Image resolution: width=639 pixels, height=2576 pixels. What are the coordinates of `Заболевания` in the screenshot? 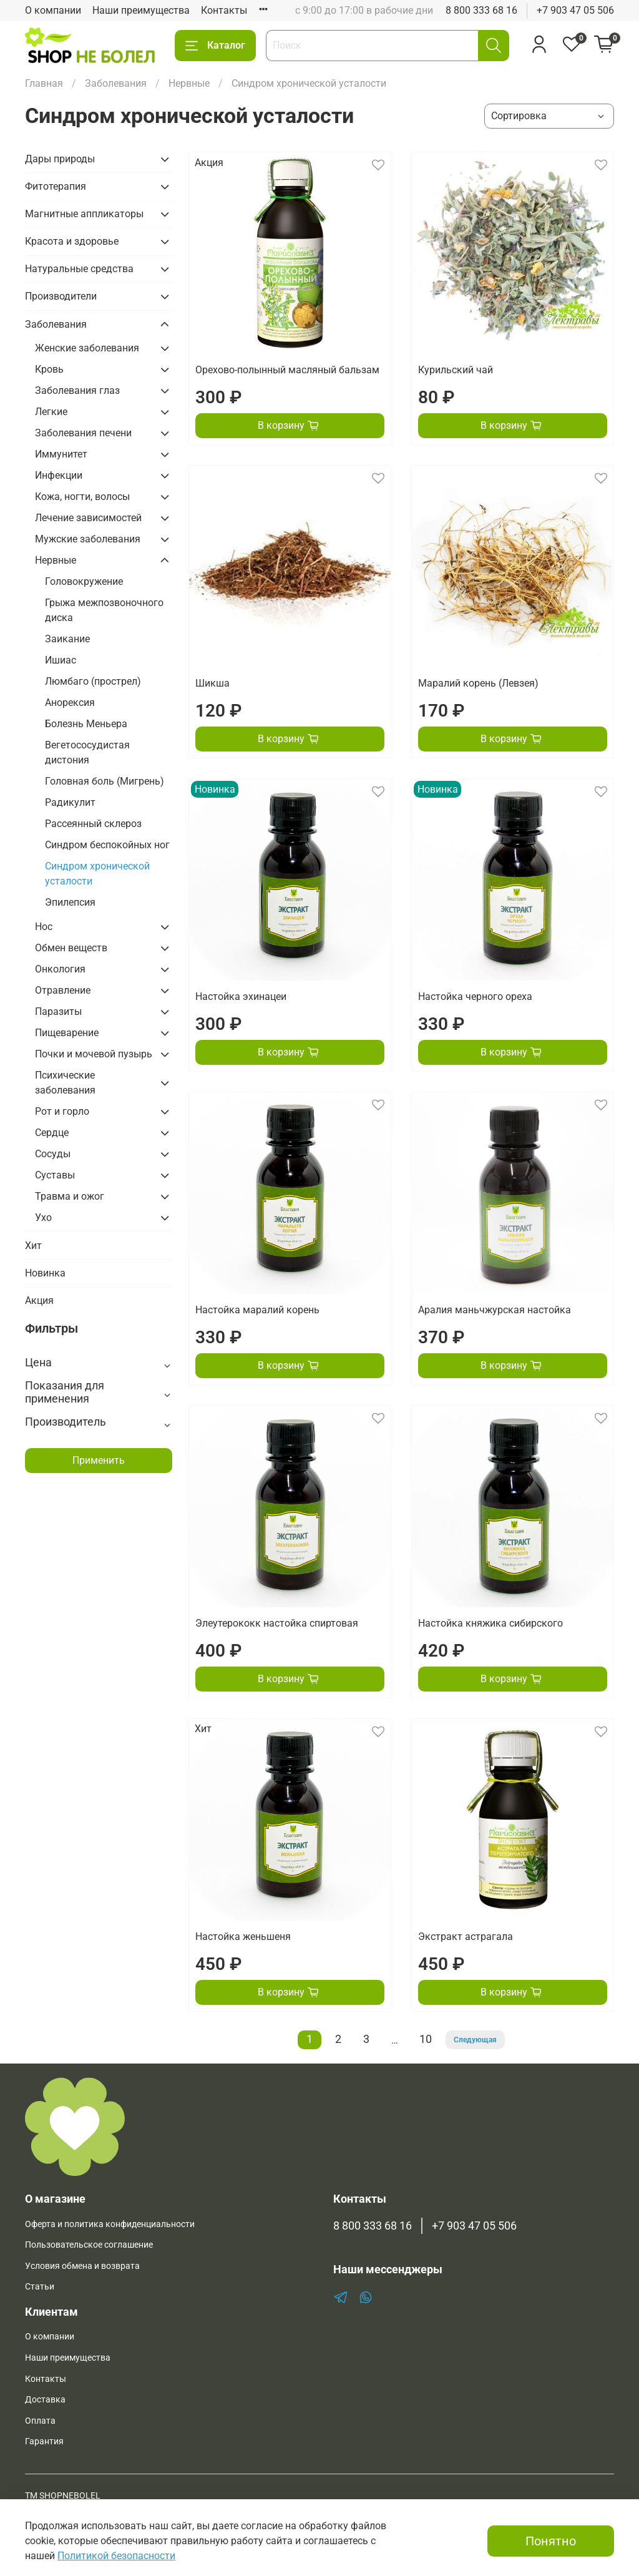 It's located at (116, 83).